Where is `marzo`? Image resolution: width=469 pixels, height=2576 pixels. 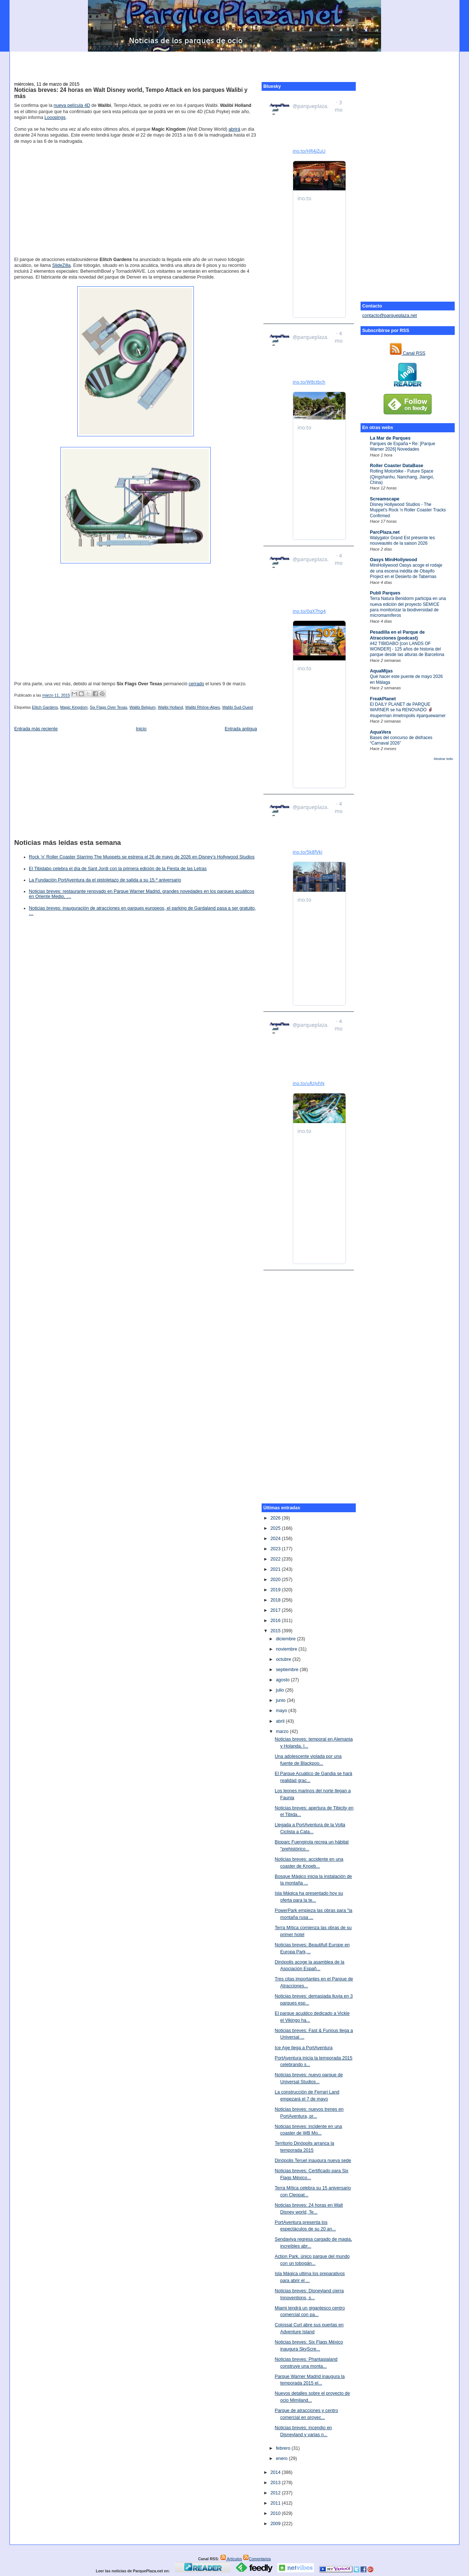 marzo is located at coordinates (283, 1731).